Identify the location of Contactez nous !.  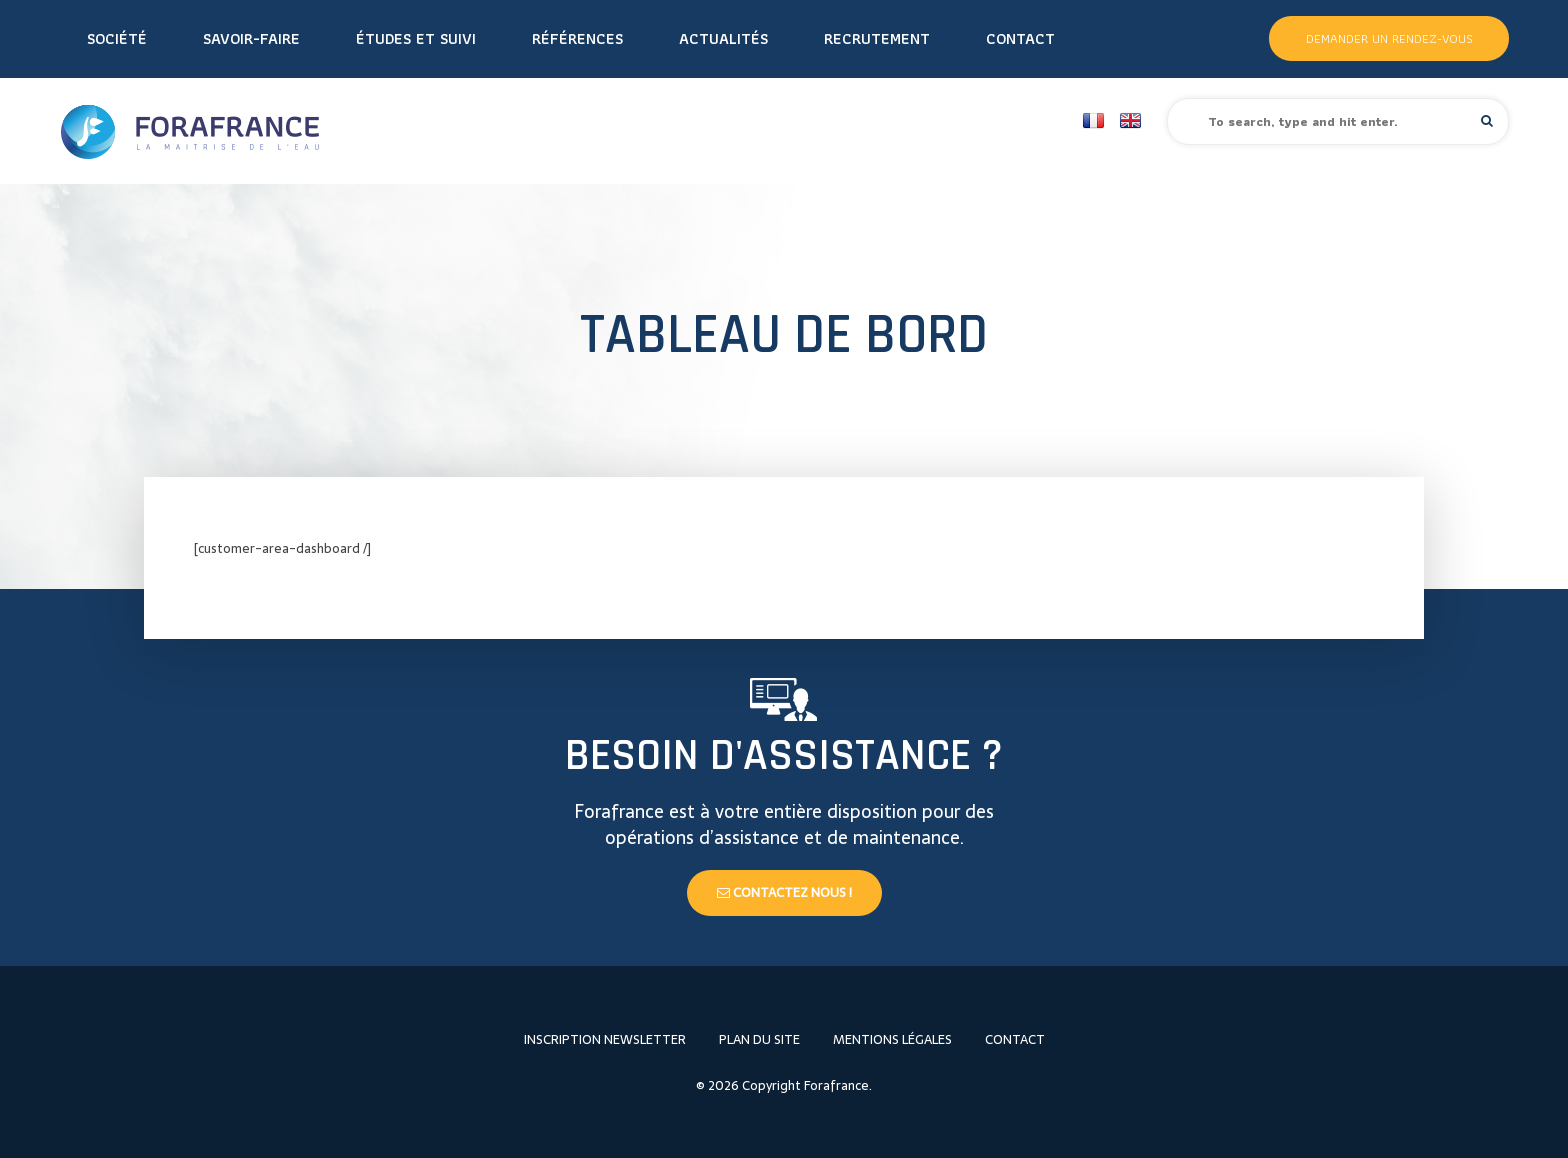
(784, 892).